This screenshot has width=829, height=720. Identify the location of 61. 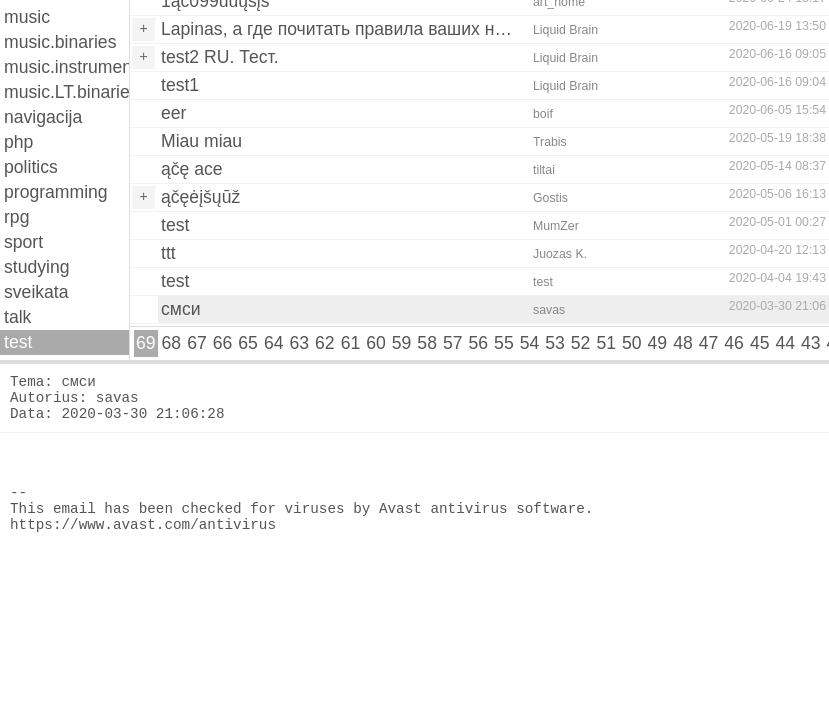
(351, 343).